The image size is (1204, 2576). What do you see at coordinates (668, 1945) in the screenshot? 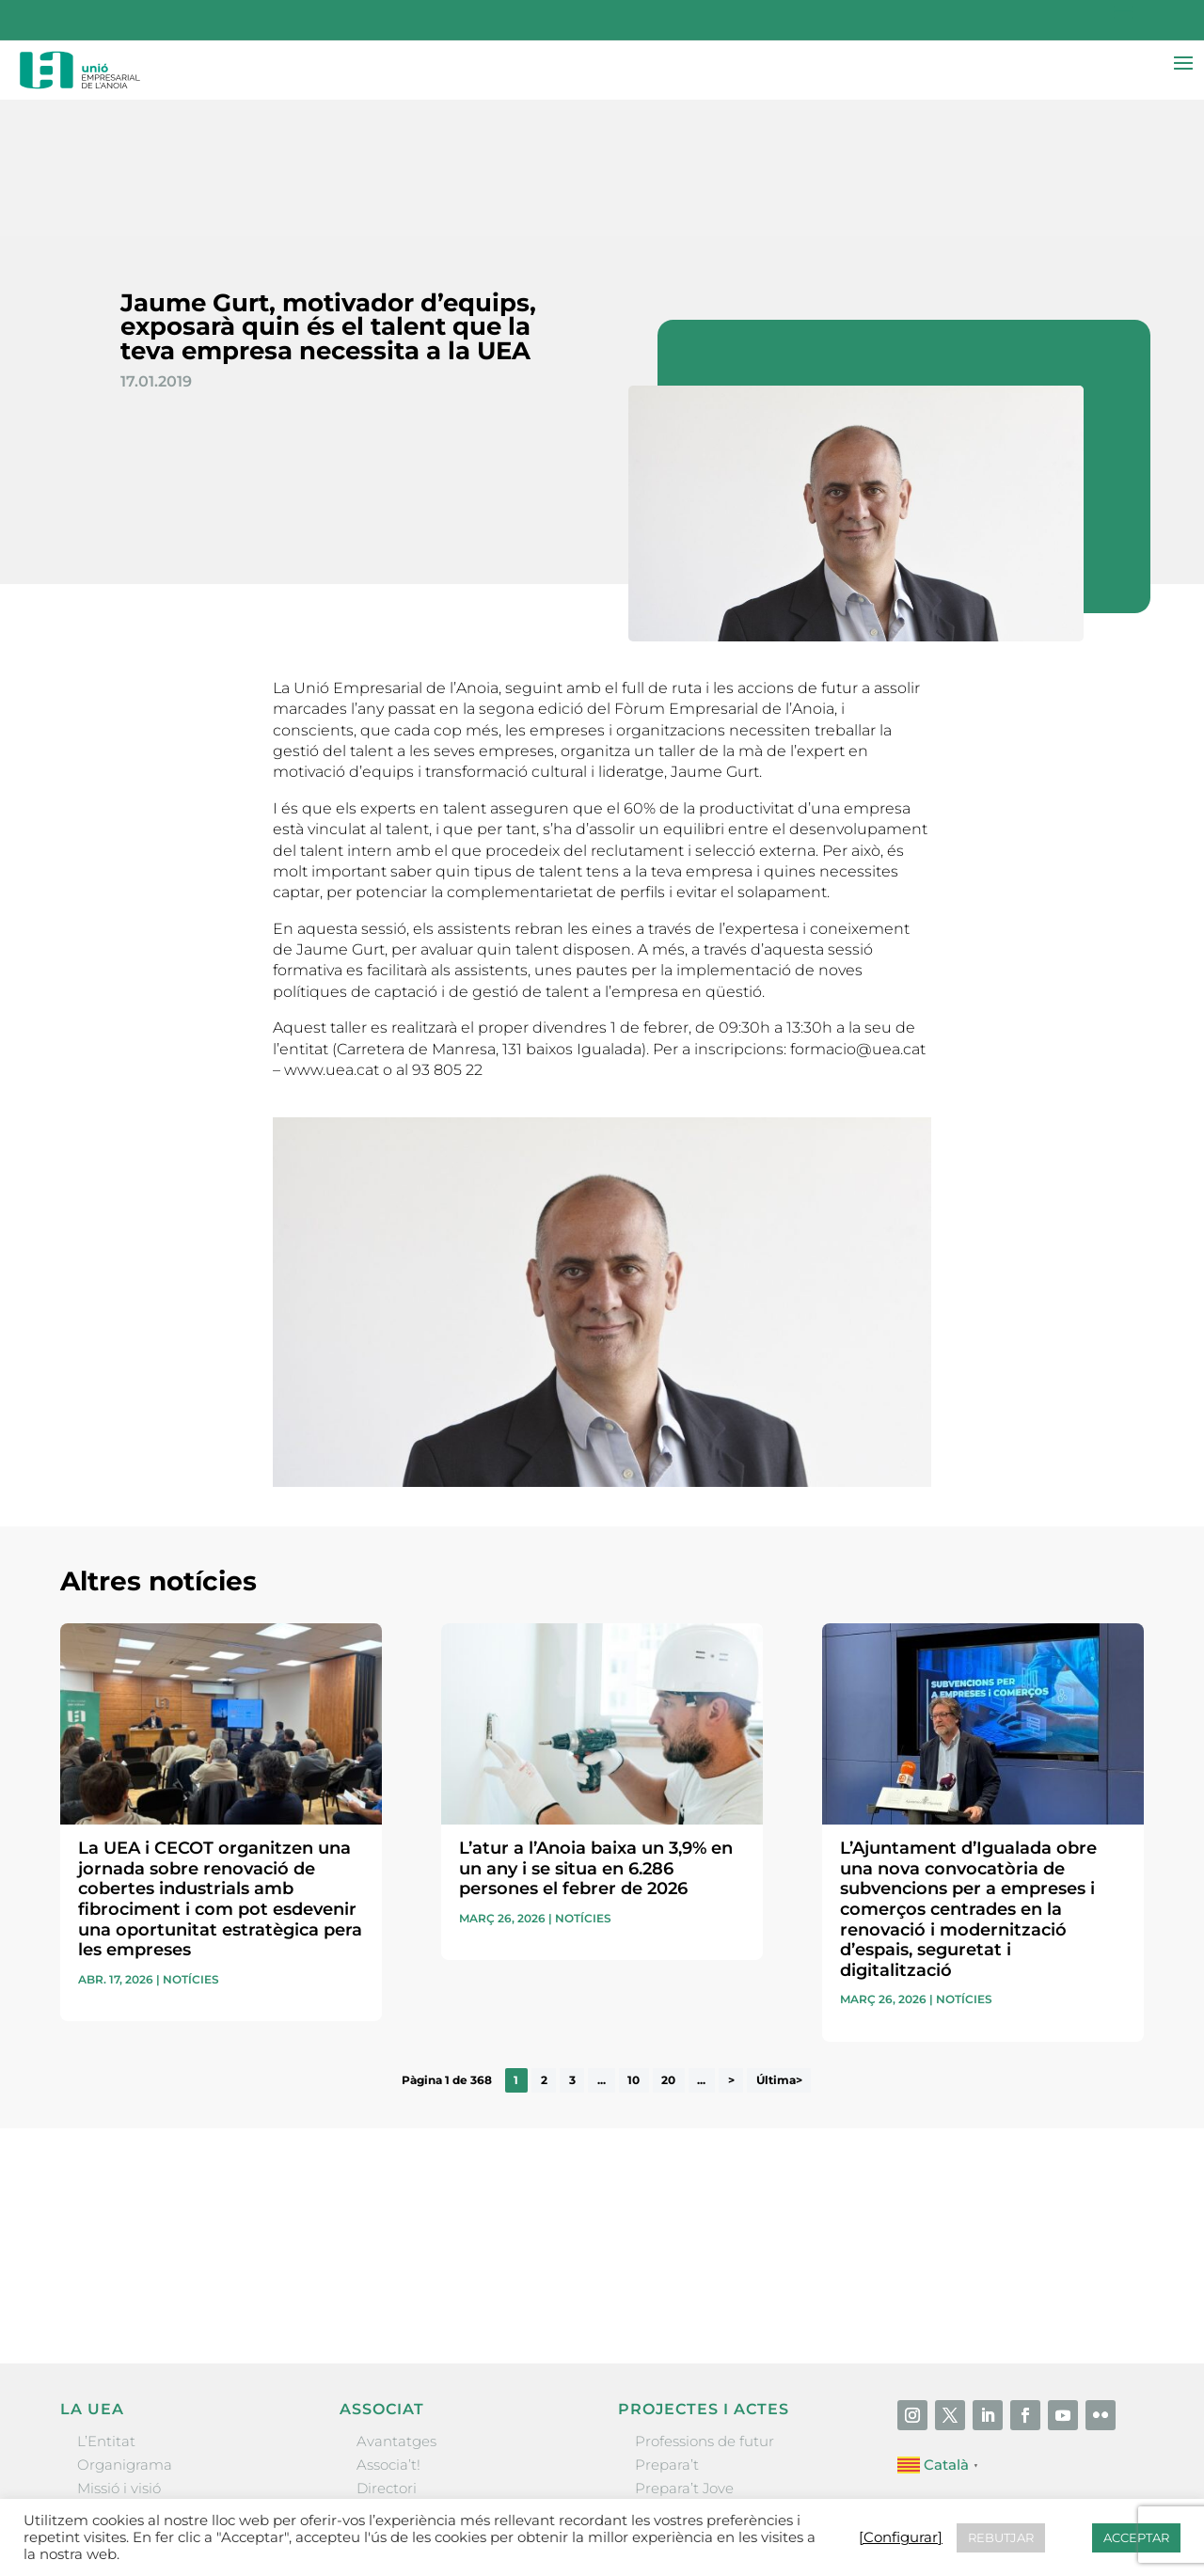
I see `20` at bounding box center [668, 1945].